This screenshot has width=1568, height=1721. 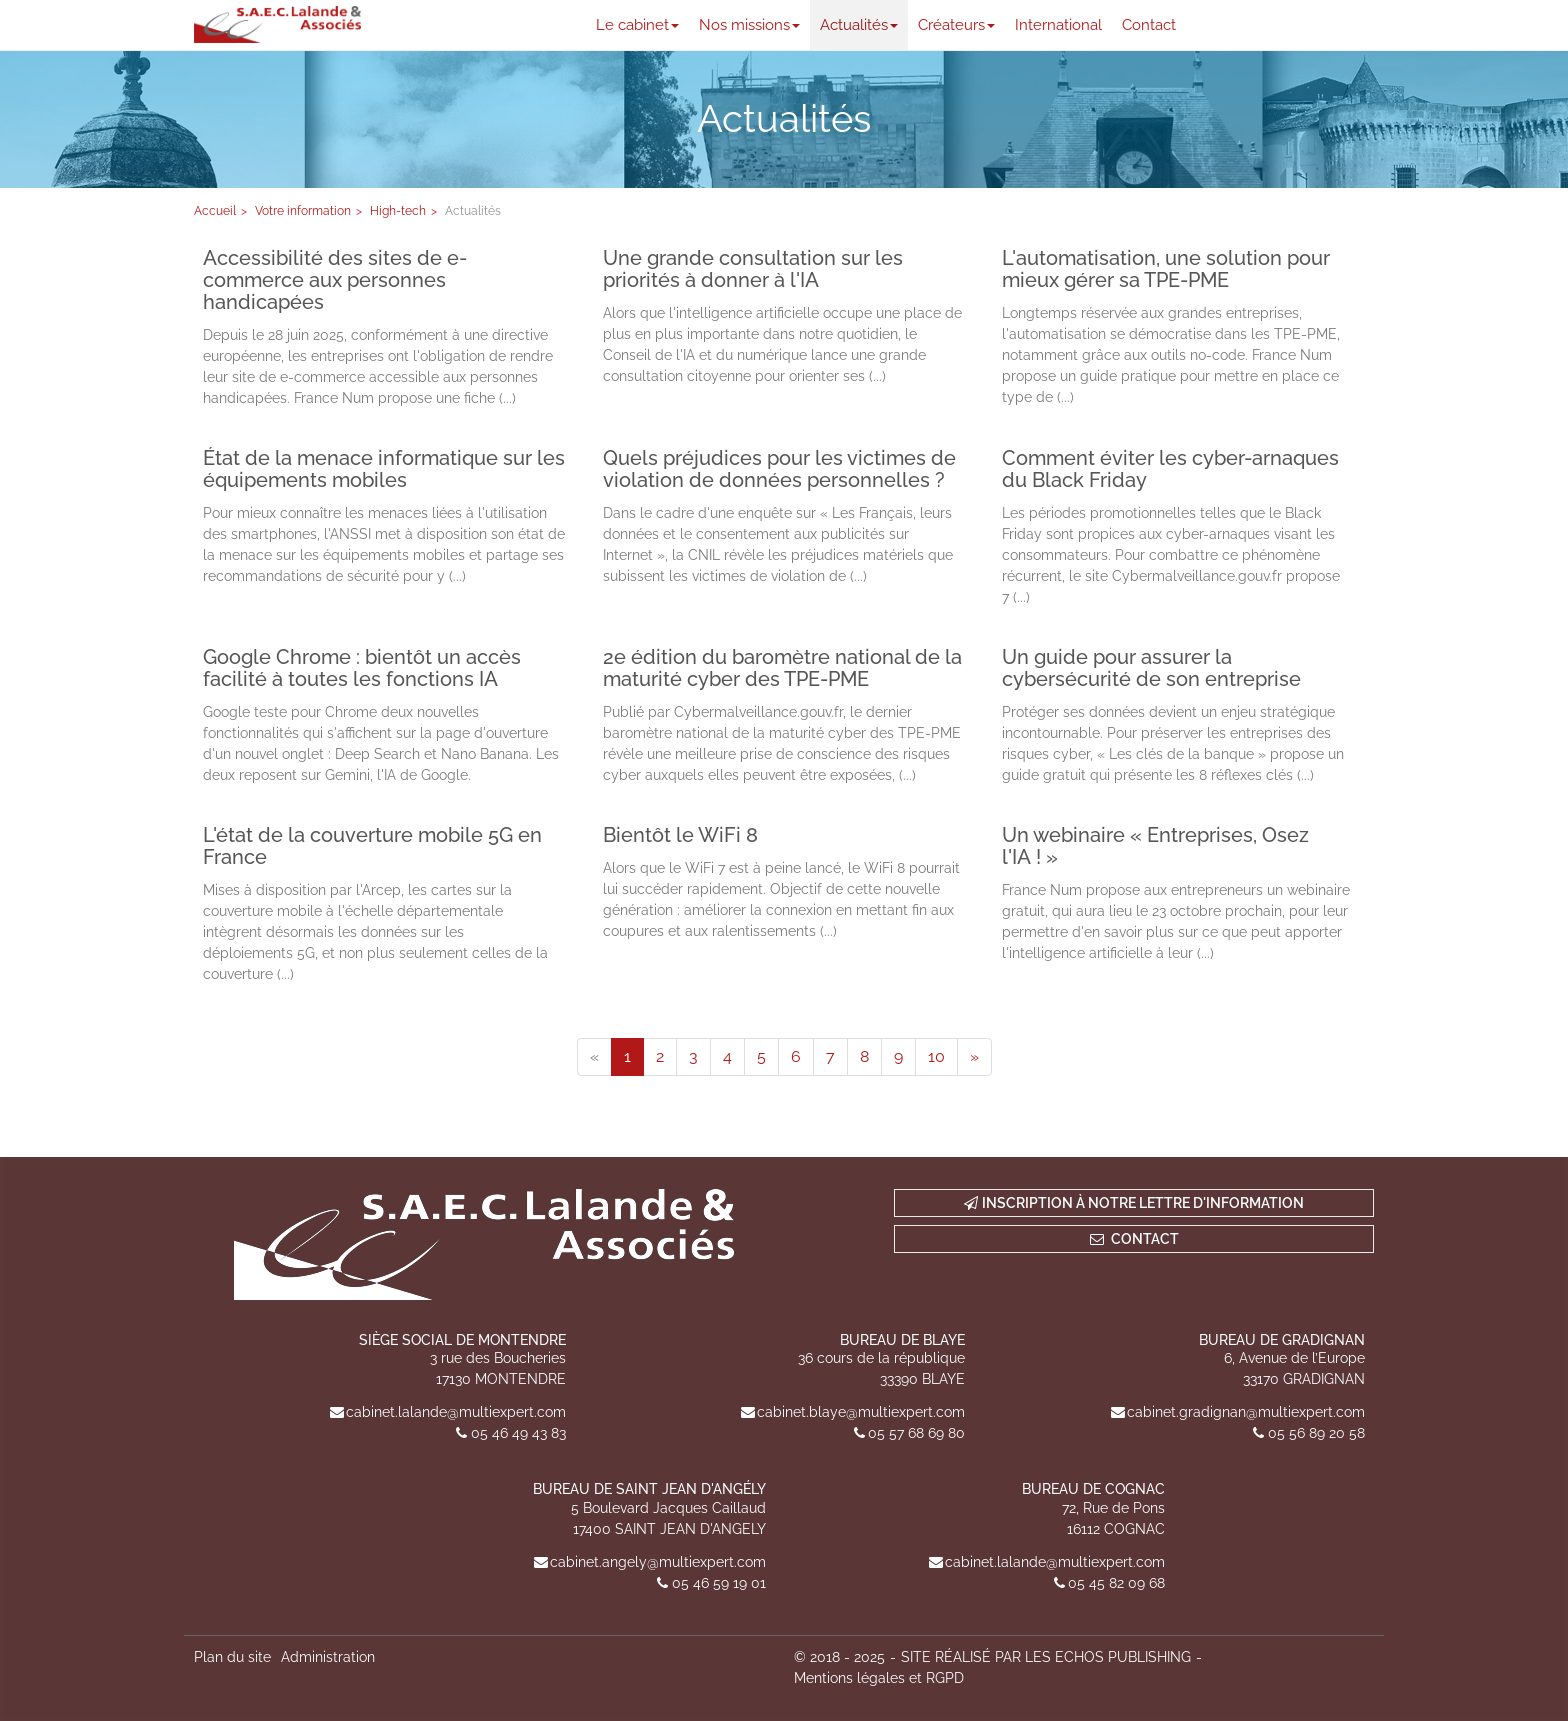 What do you see at coordinates (456, 1412) in the screenshot?
I see `cabinet.lalande@multiexpert.com` at bounding box center [456, 1412].